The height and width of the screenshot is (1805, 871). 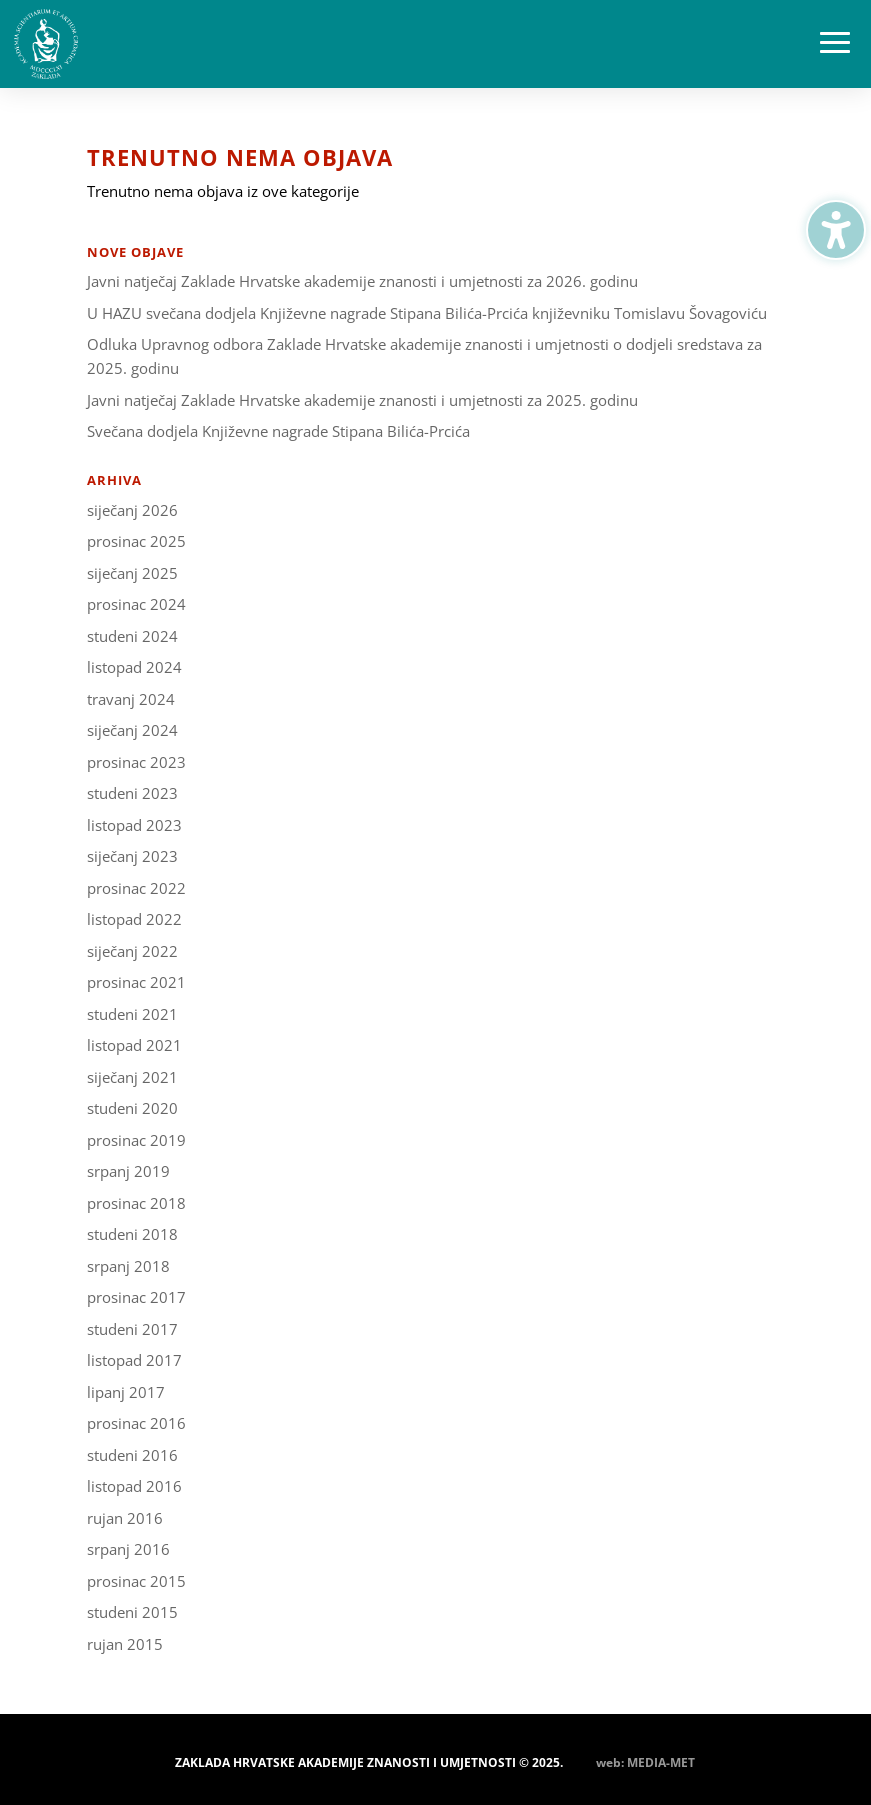 I want to click on siječanj 2024, so click(x=132, y=730).